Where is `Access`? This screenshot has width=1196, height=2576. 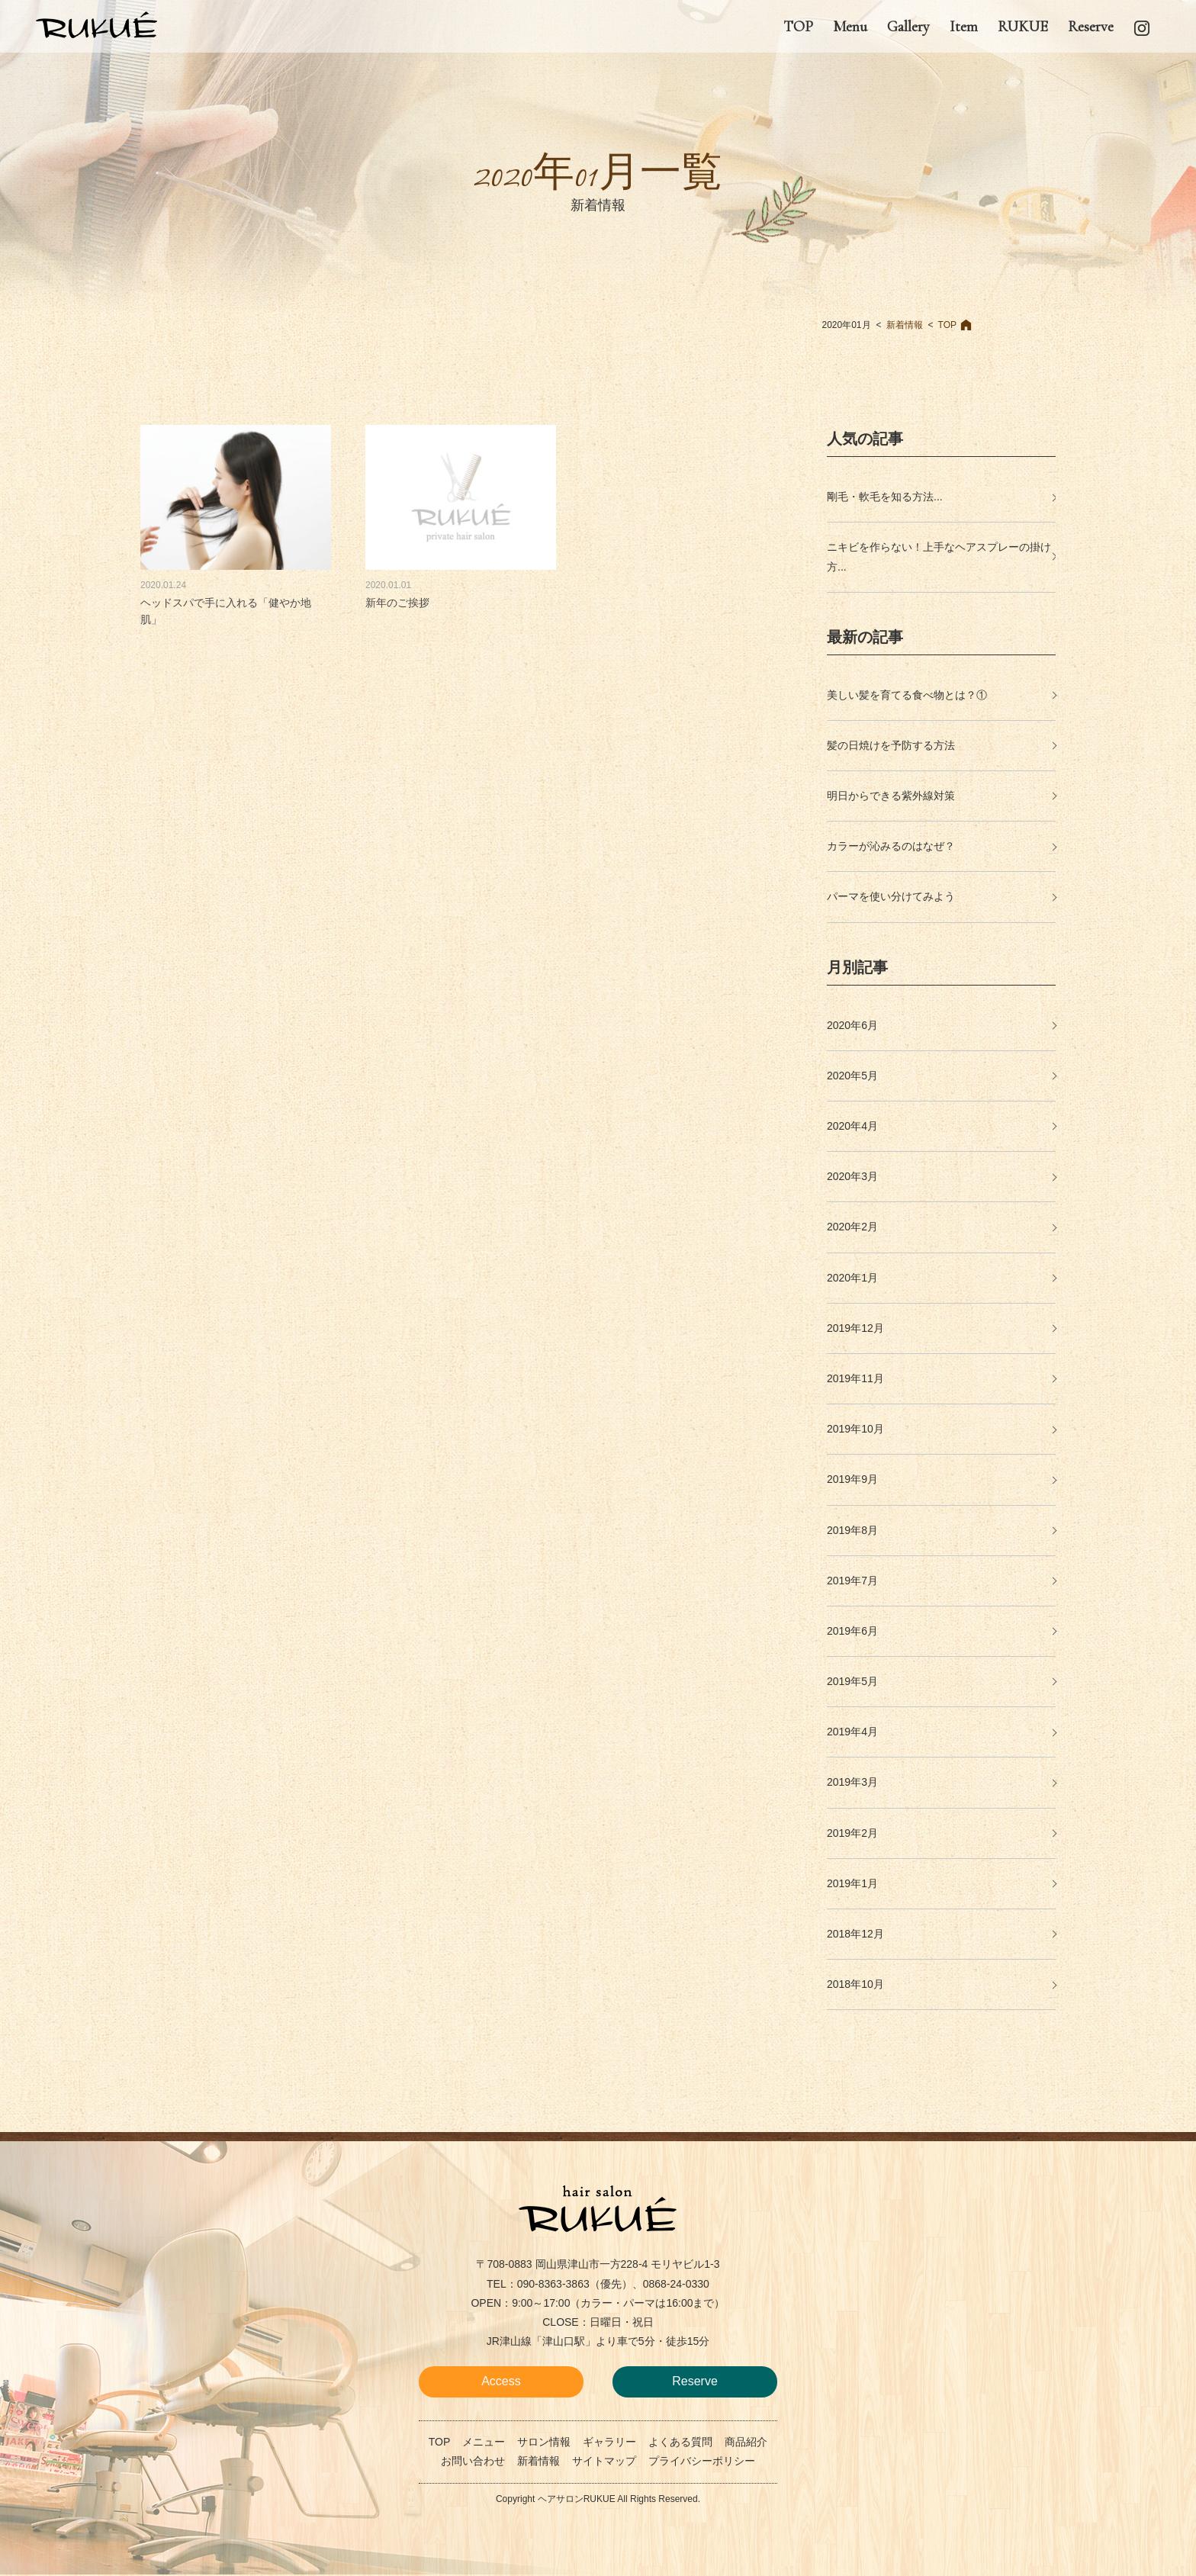
Access is located at coordinates (501, 2381).